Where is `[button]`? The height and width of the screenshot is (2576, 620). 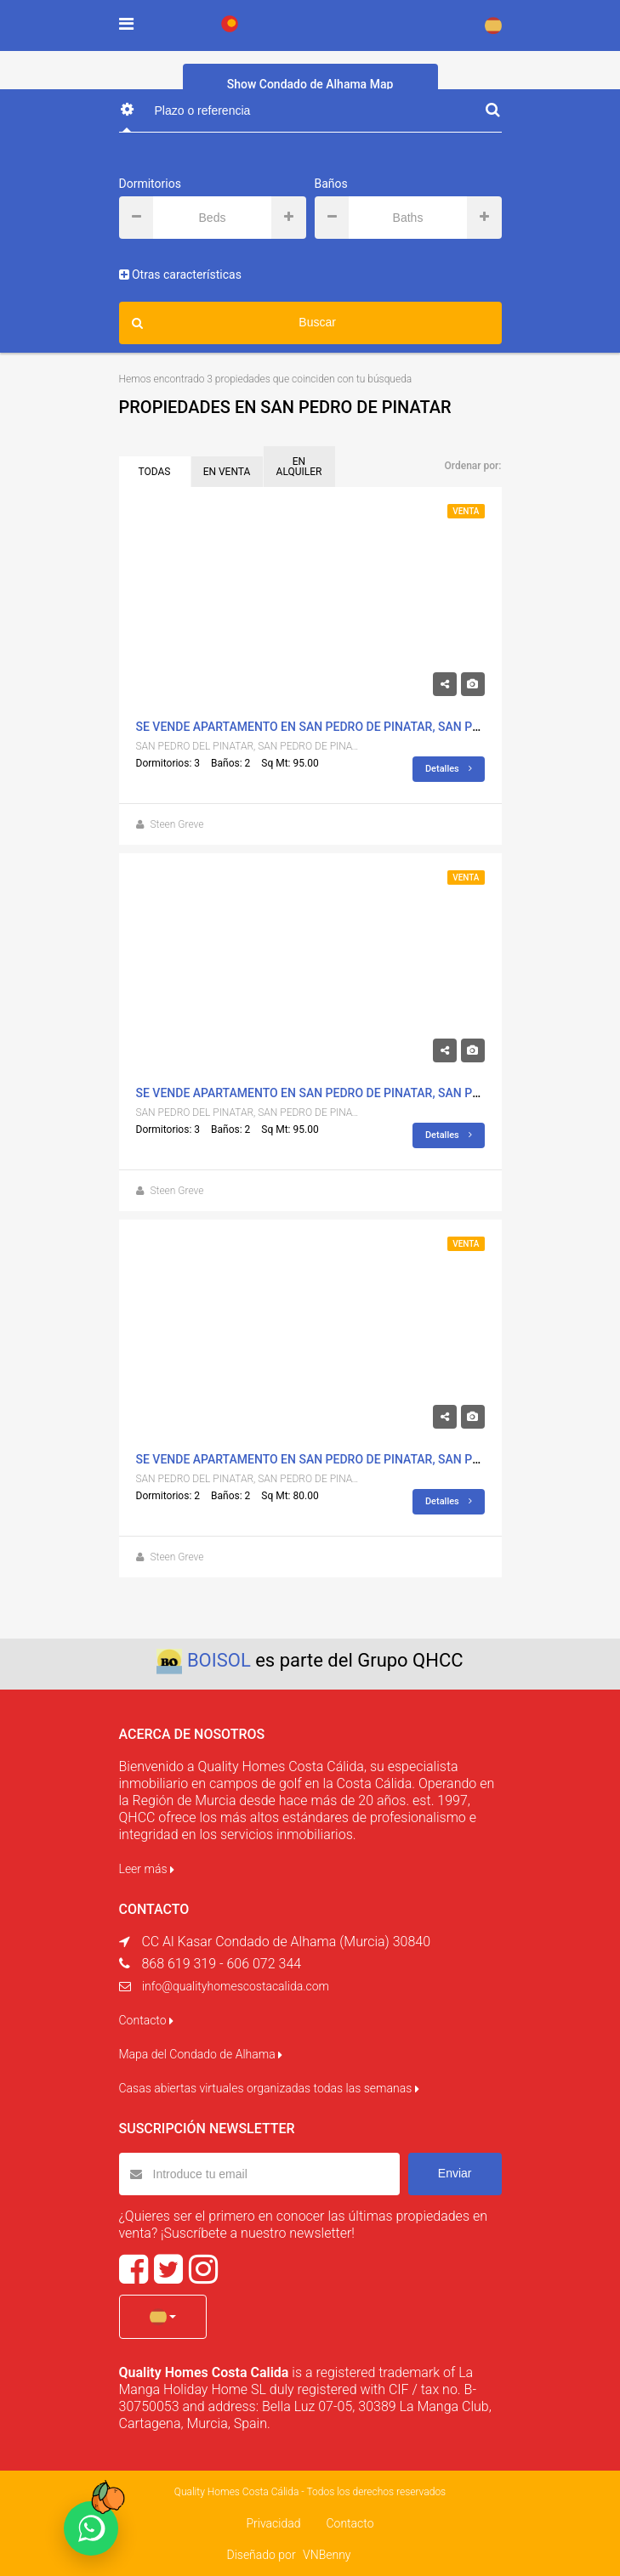 [button] is located at coordinates (163, 2317).